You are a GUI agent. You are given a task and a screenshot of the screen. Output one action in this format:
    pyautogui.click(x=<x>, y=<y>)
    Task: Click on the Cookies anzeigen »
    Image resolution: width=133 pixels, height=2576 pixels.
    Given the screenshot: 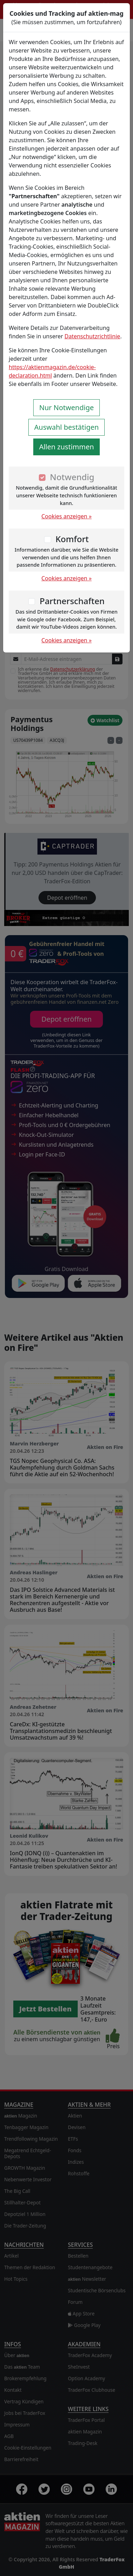 What is the action you would take?
    pyautogui.click(x=66, y=516)
    